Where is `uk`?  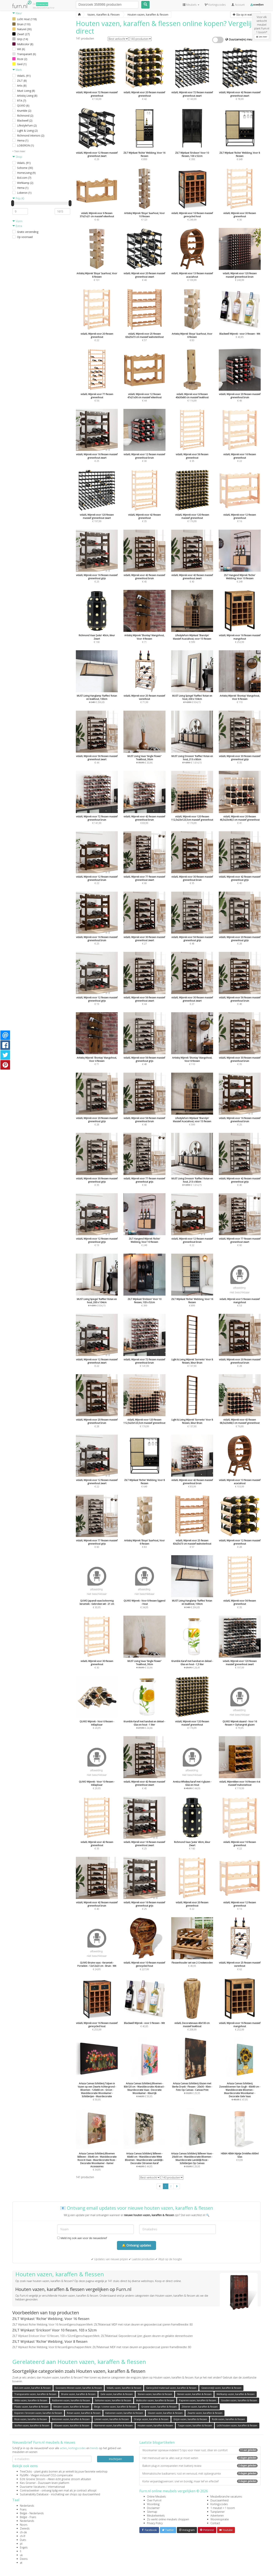
uk is located at coordinates (21, 2555).